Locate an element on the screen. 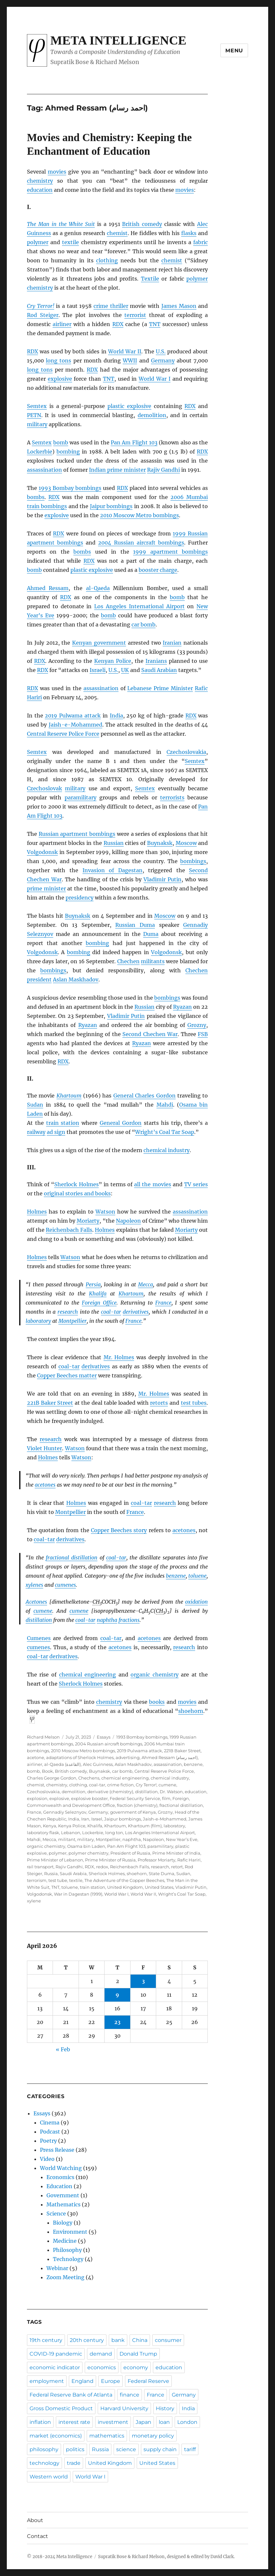  Israel is located at coordinates (96, 1818).